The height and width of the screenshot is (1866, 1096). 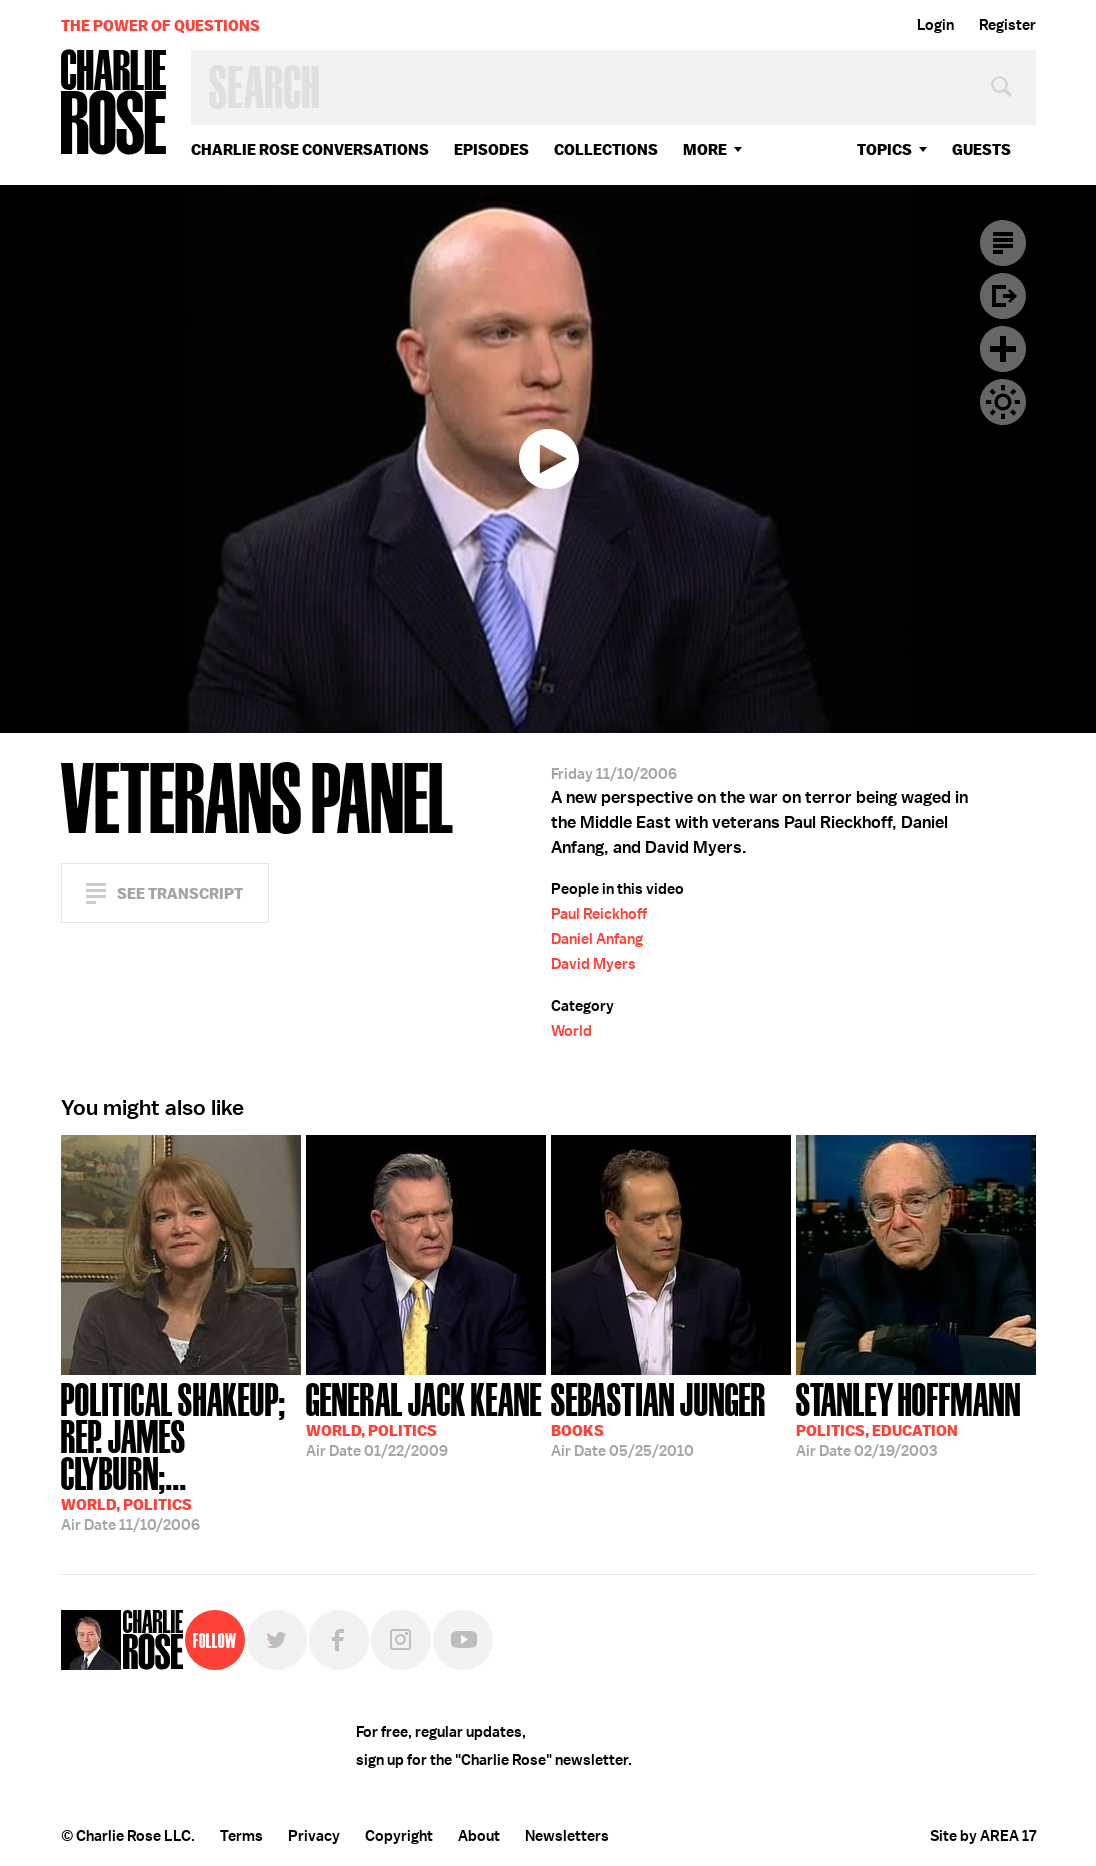 What do you see at coordinates (424, 1418) in the screenshot?
I see `01/22/2009` at bounding box center [424, 1418].